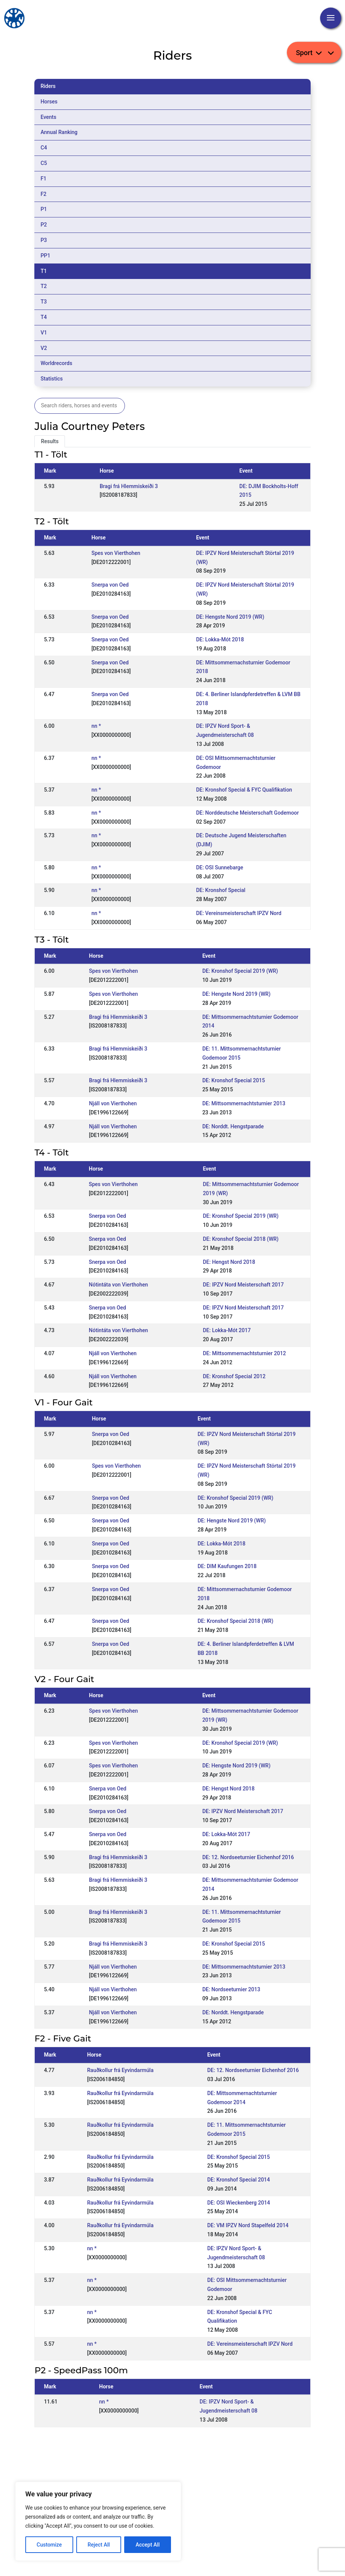  I want to click on F1, so click(43, 179).